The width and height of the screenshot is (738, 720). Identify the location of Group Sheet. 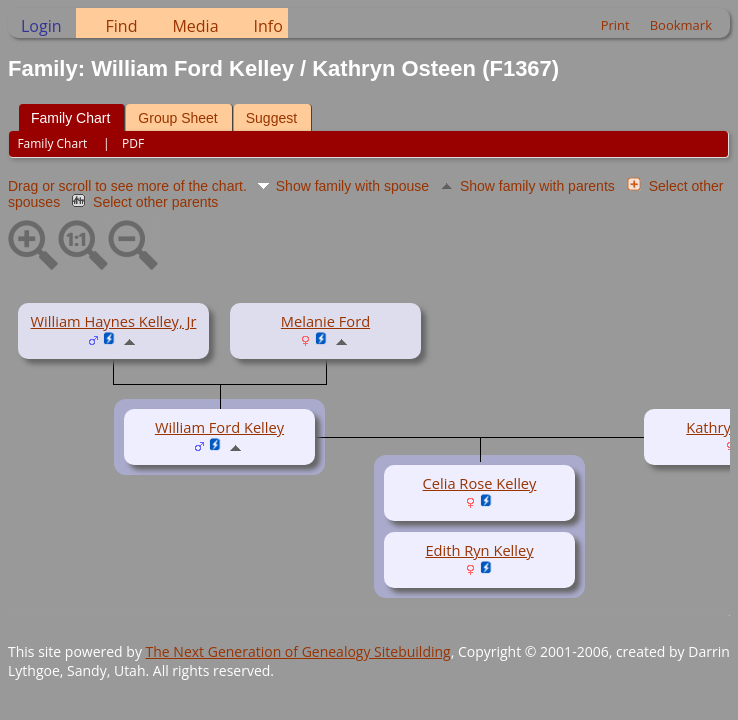
(177, 118).